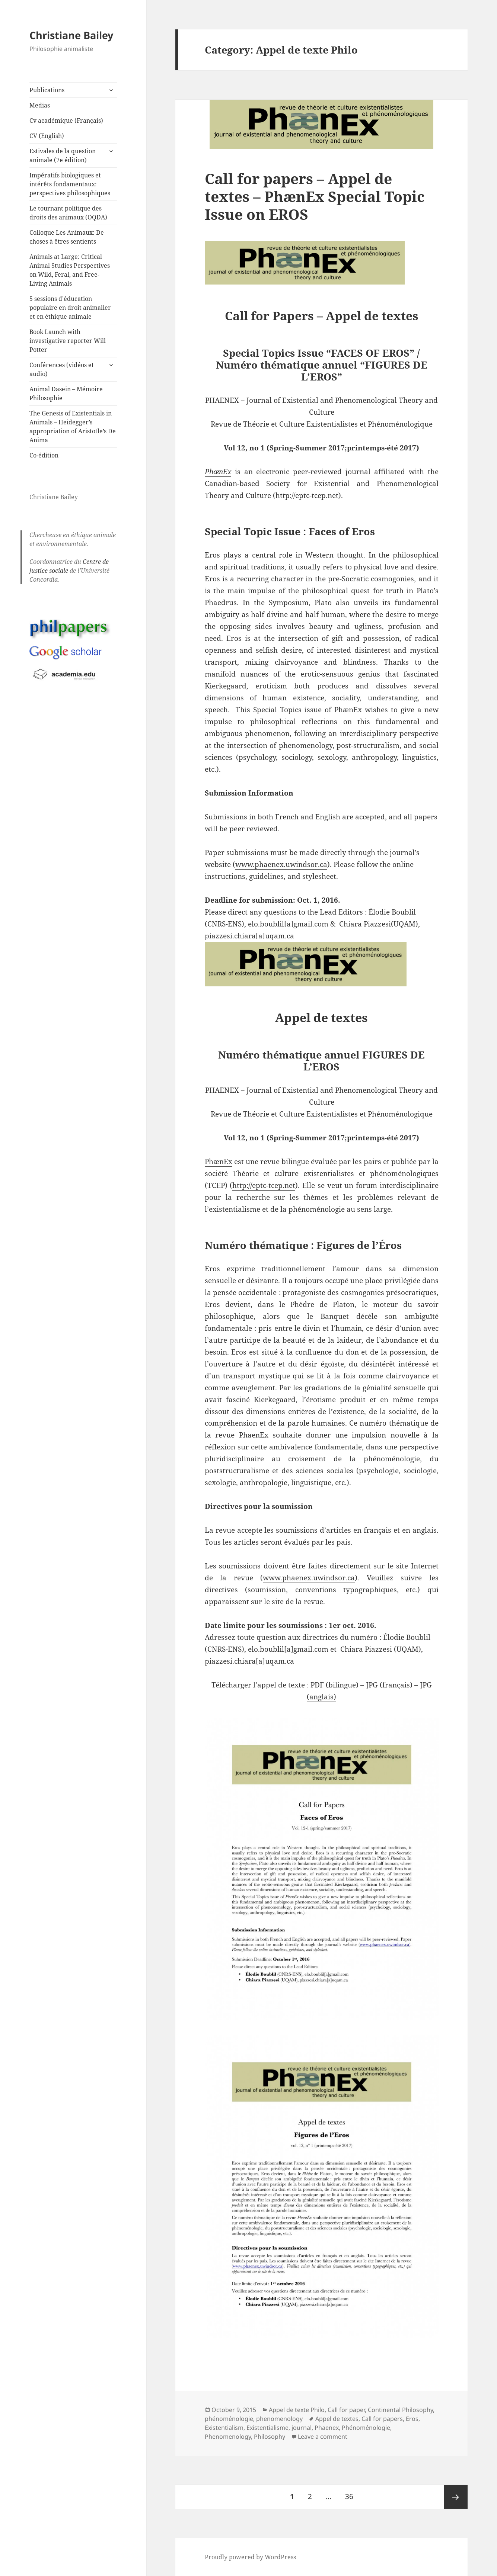 The width and height of the screenshot is (497, 2576). Describe the element at coordinates (267, 2428) in the screenshot. I see `Existentialisme` at that location.